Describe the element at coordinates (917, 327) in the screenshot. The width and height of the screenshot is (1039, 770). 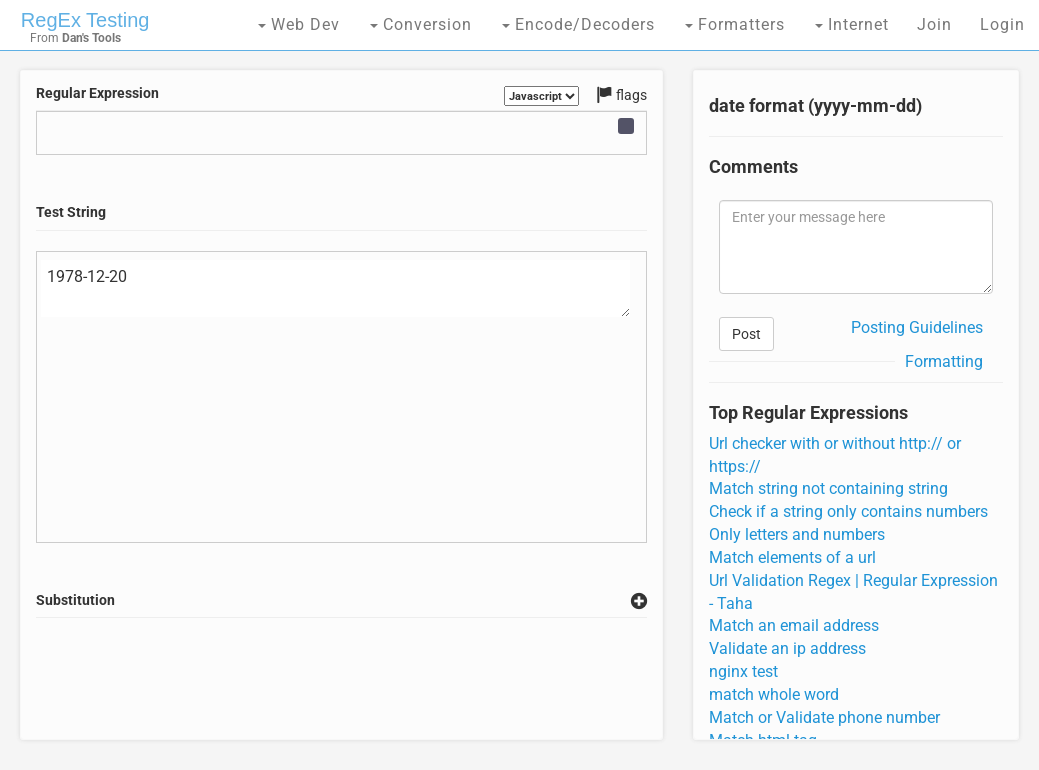
I see `Posting Guidelines` at that location.